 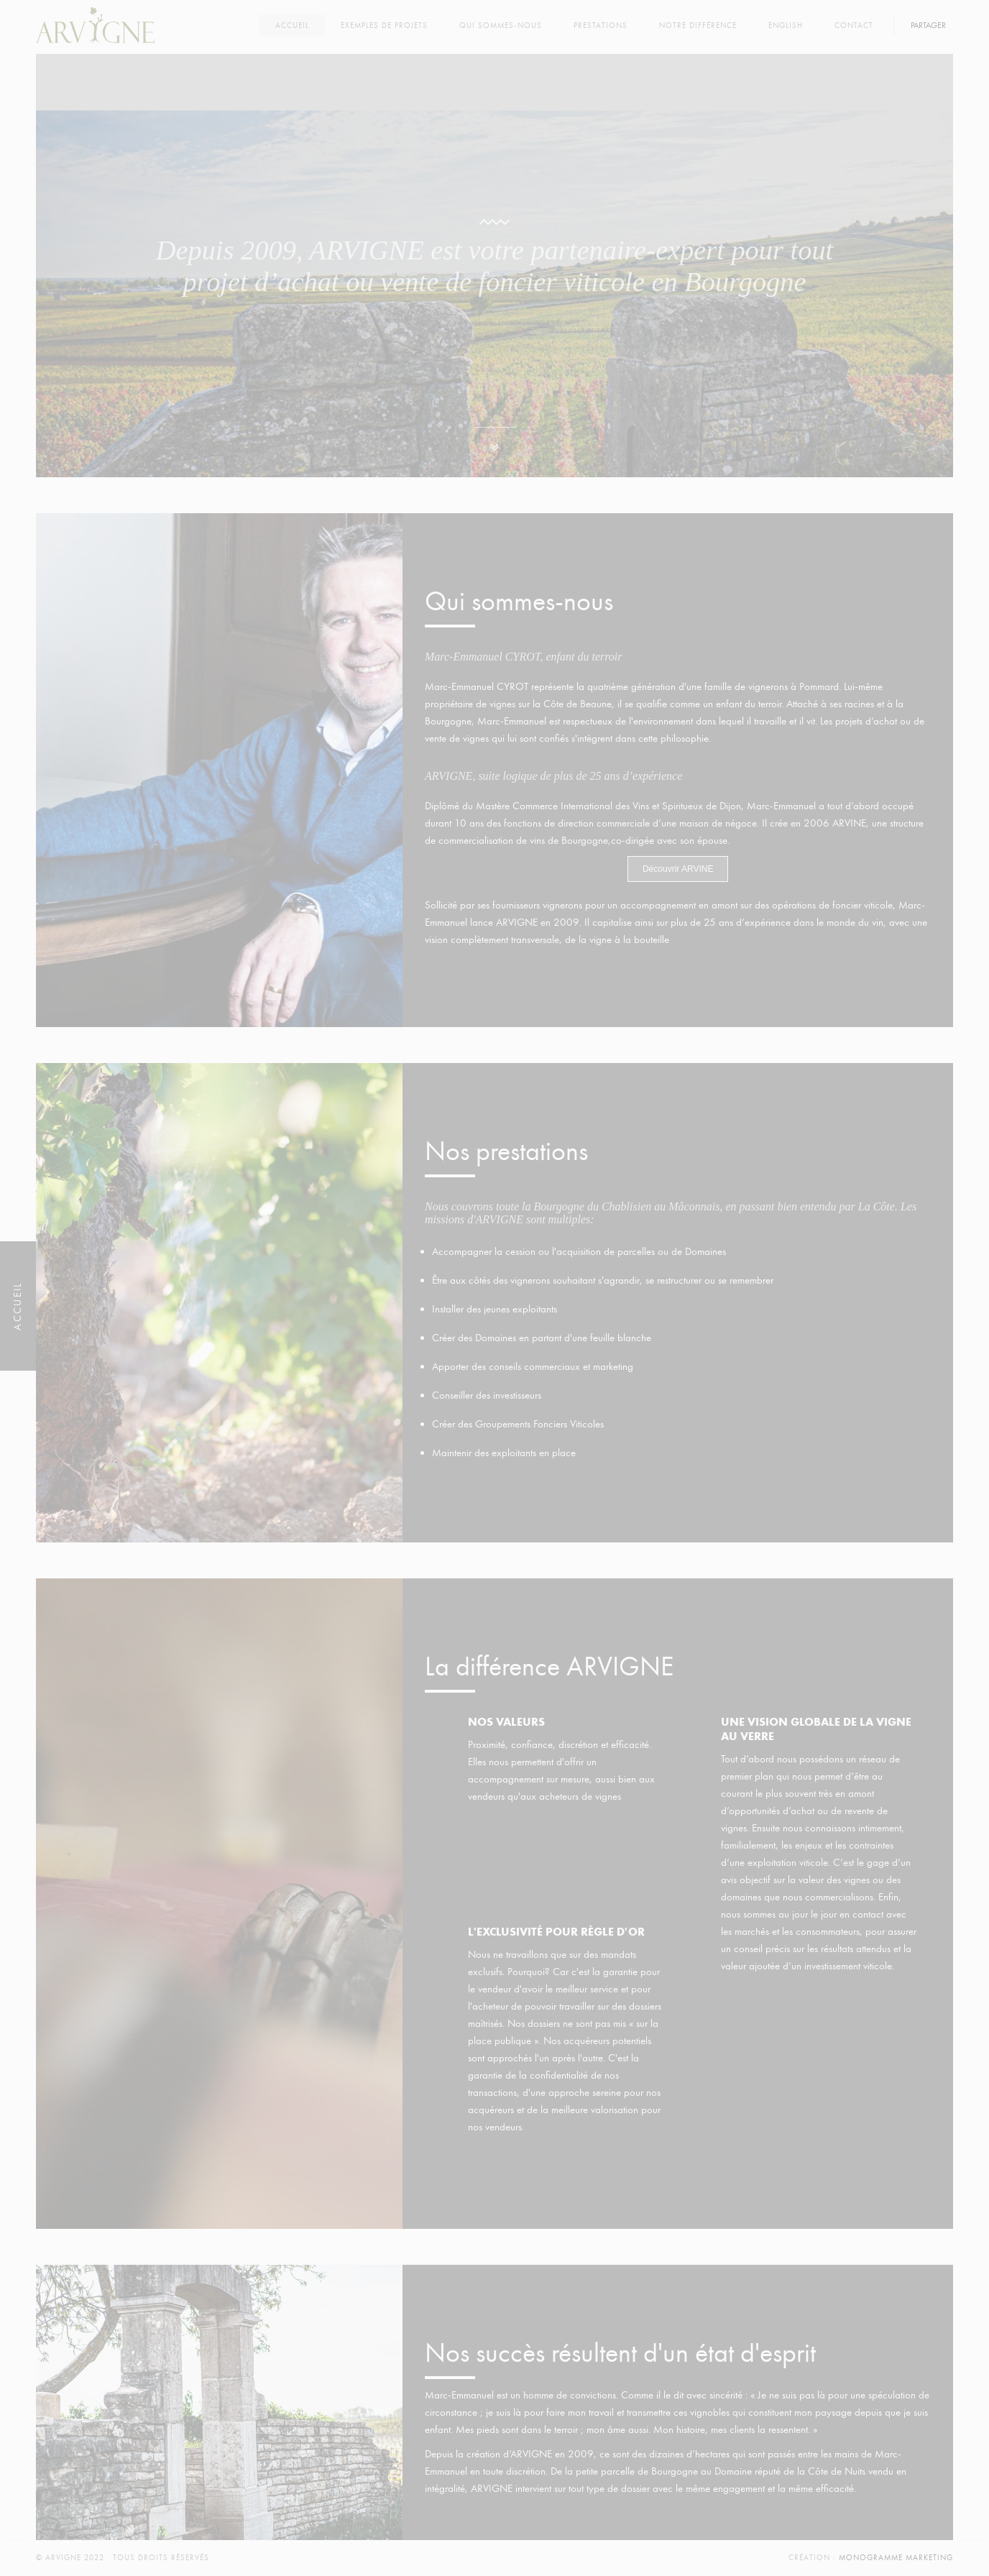 I want to click on Notre différence, so click(x=698, y=25).